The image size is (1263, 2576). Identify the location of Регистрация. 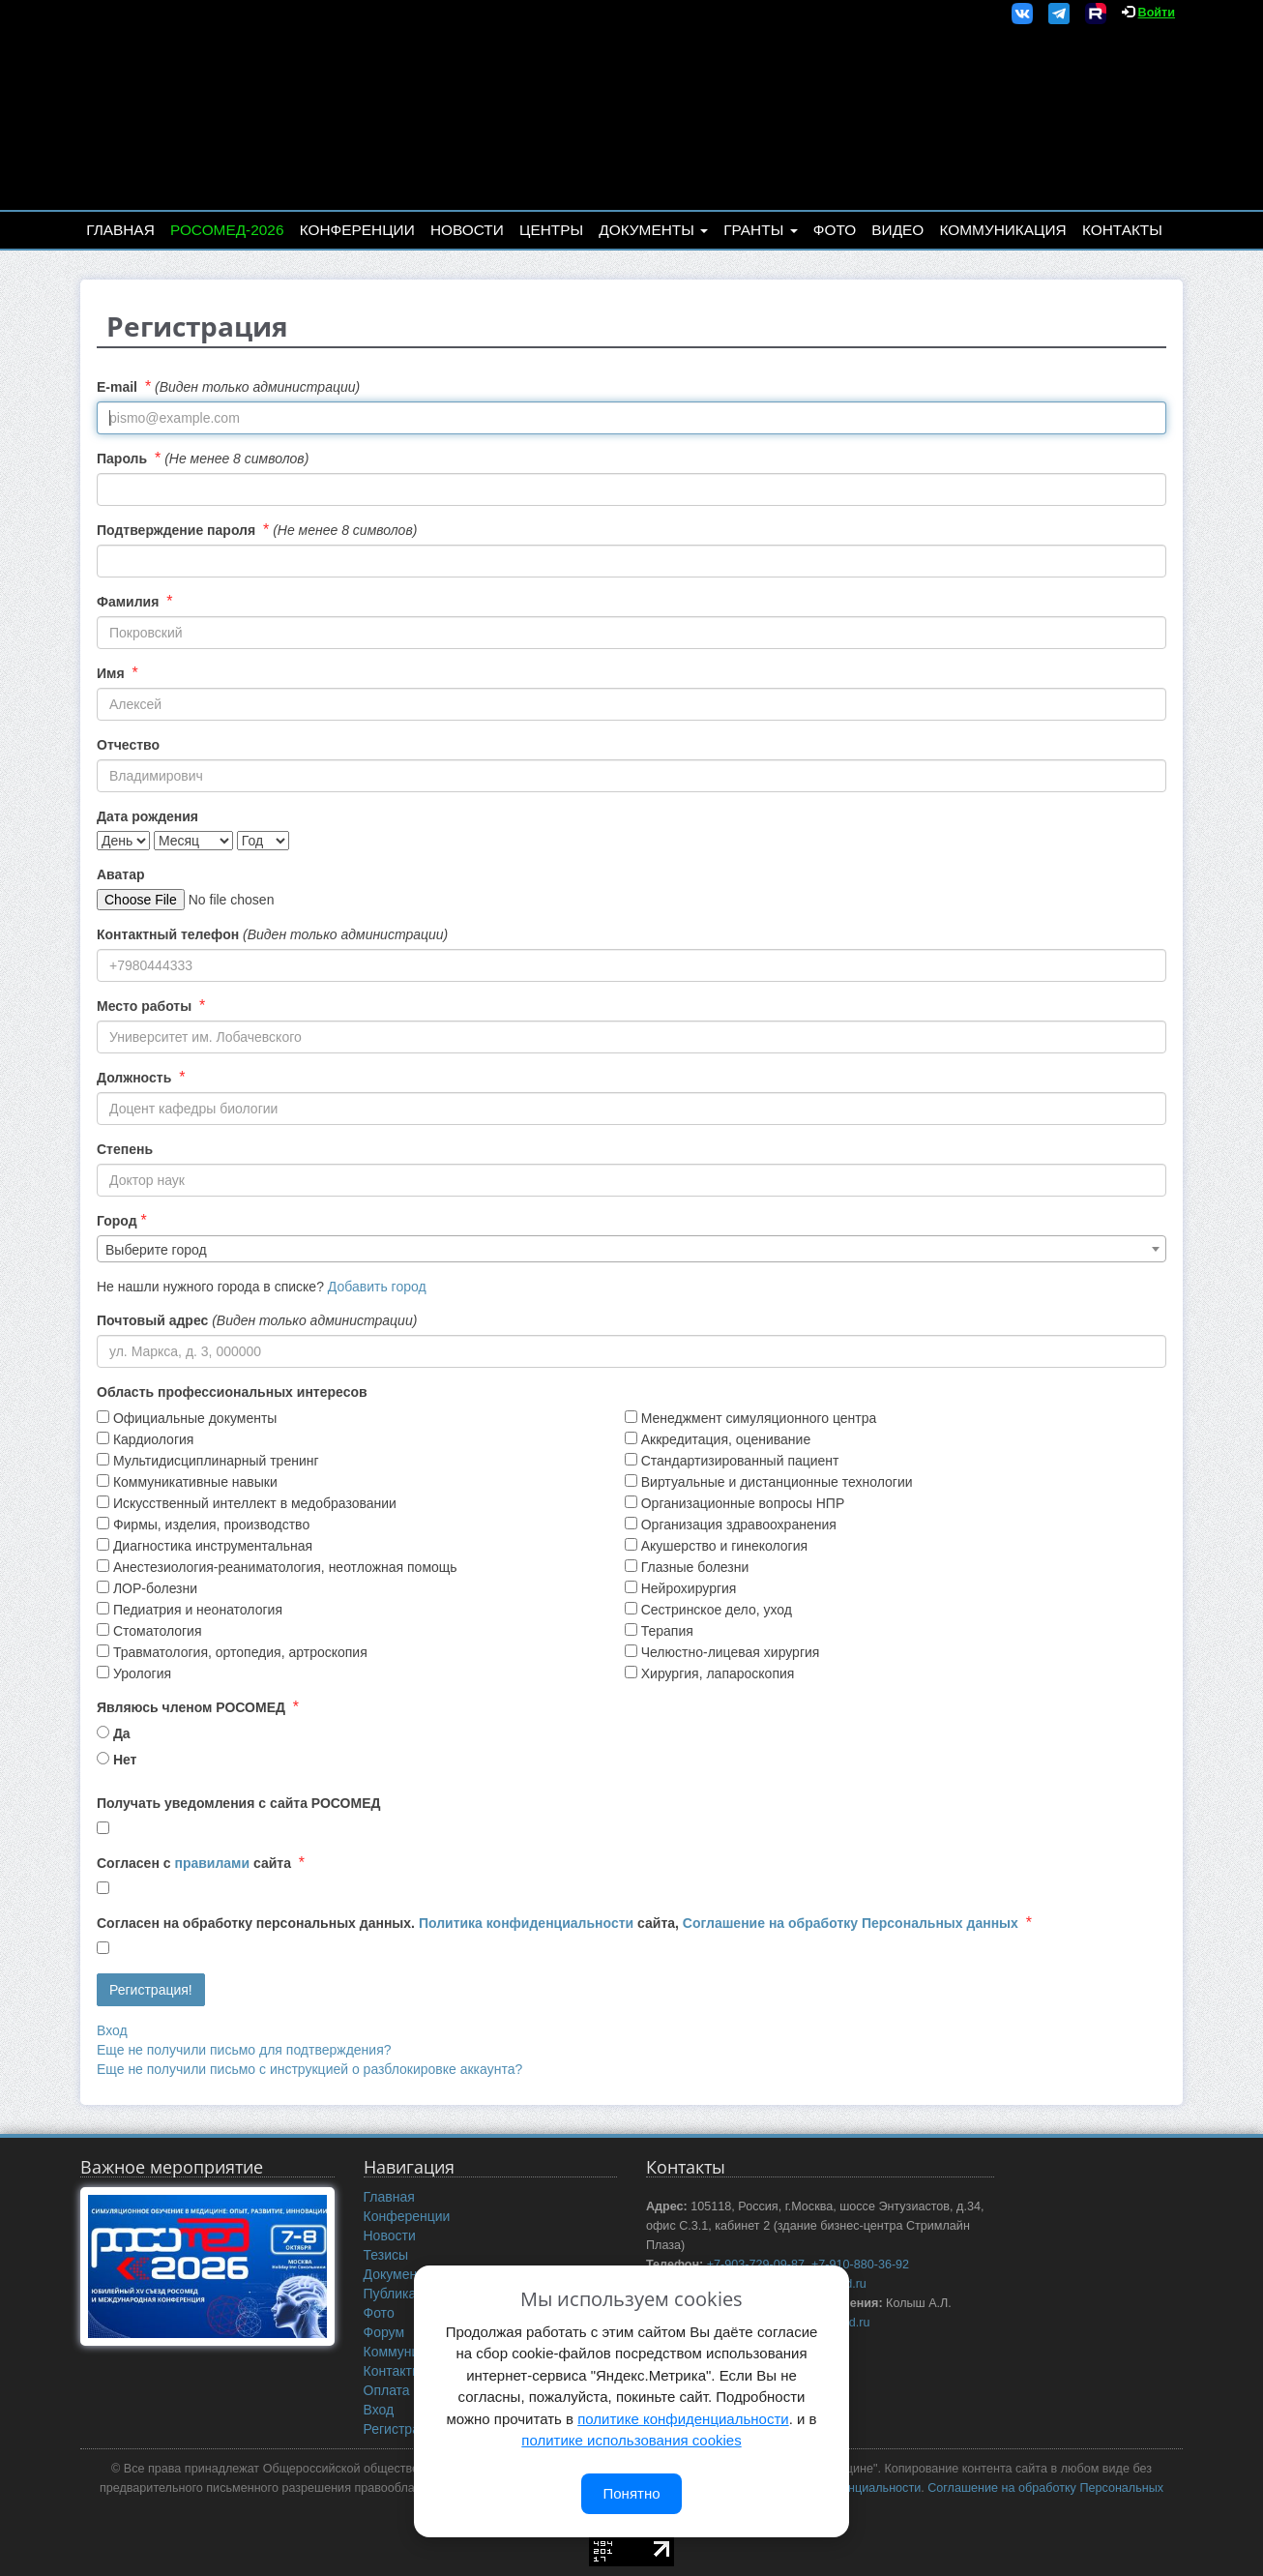
(403, 2429).